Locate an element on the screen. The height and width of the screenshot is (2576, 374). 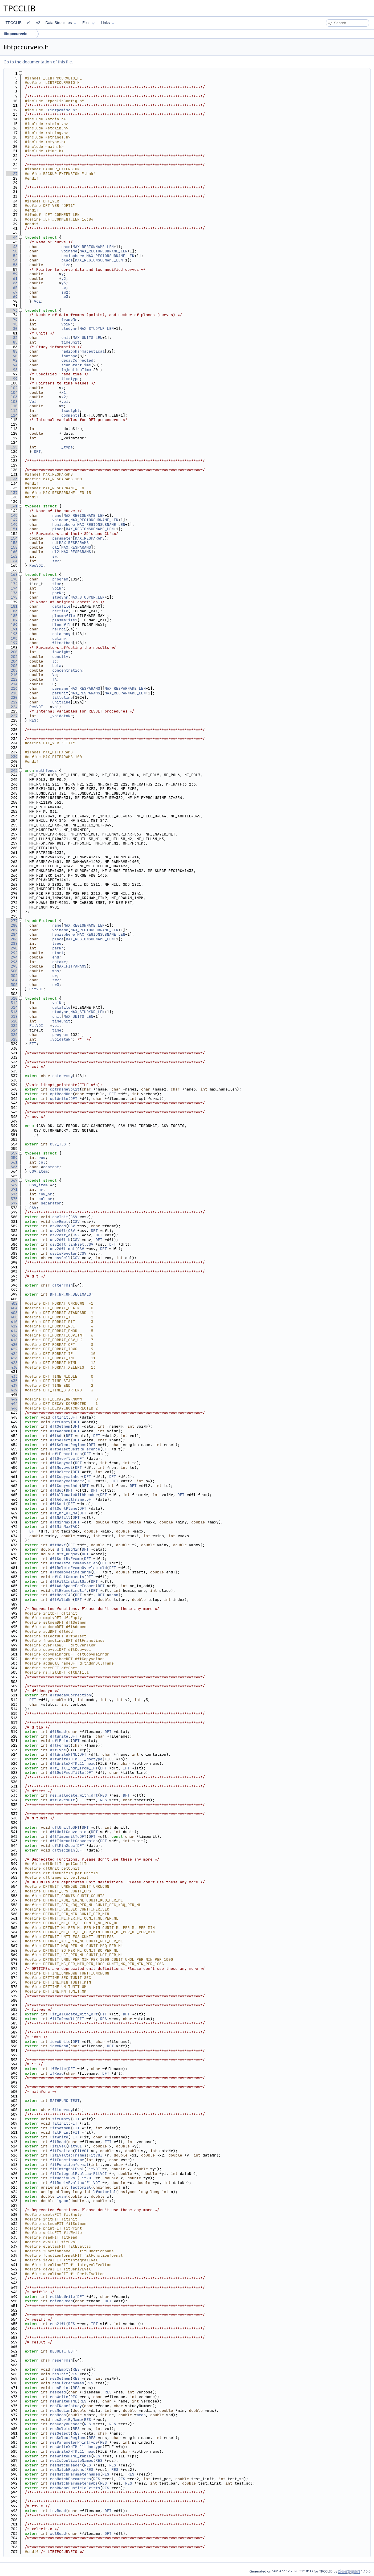
99 is located at coordinates (12, 378).